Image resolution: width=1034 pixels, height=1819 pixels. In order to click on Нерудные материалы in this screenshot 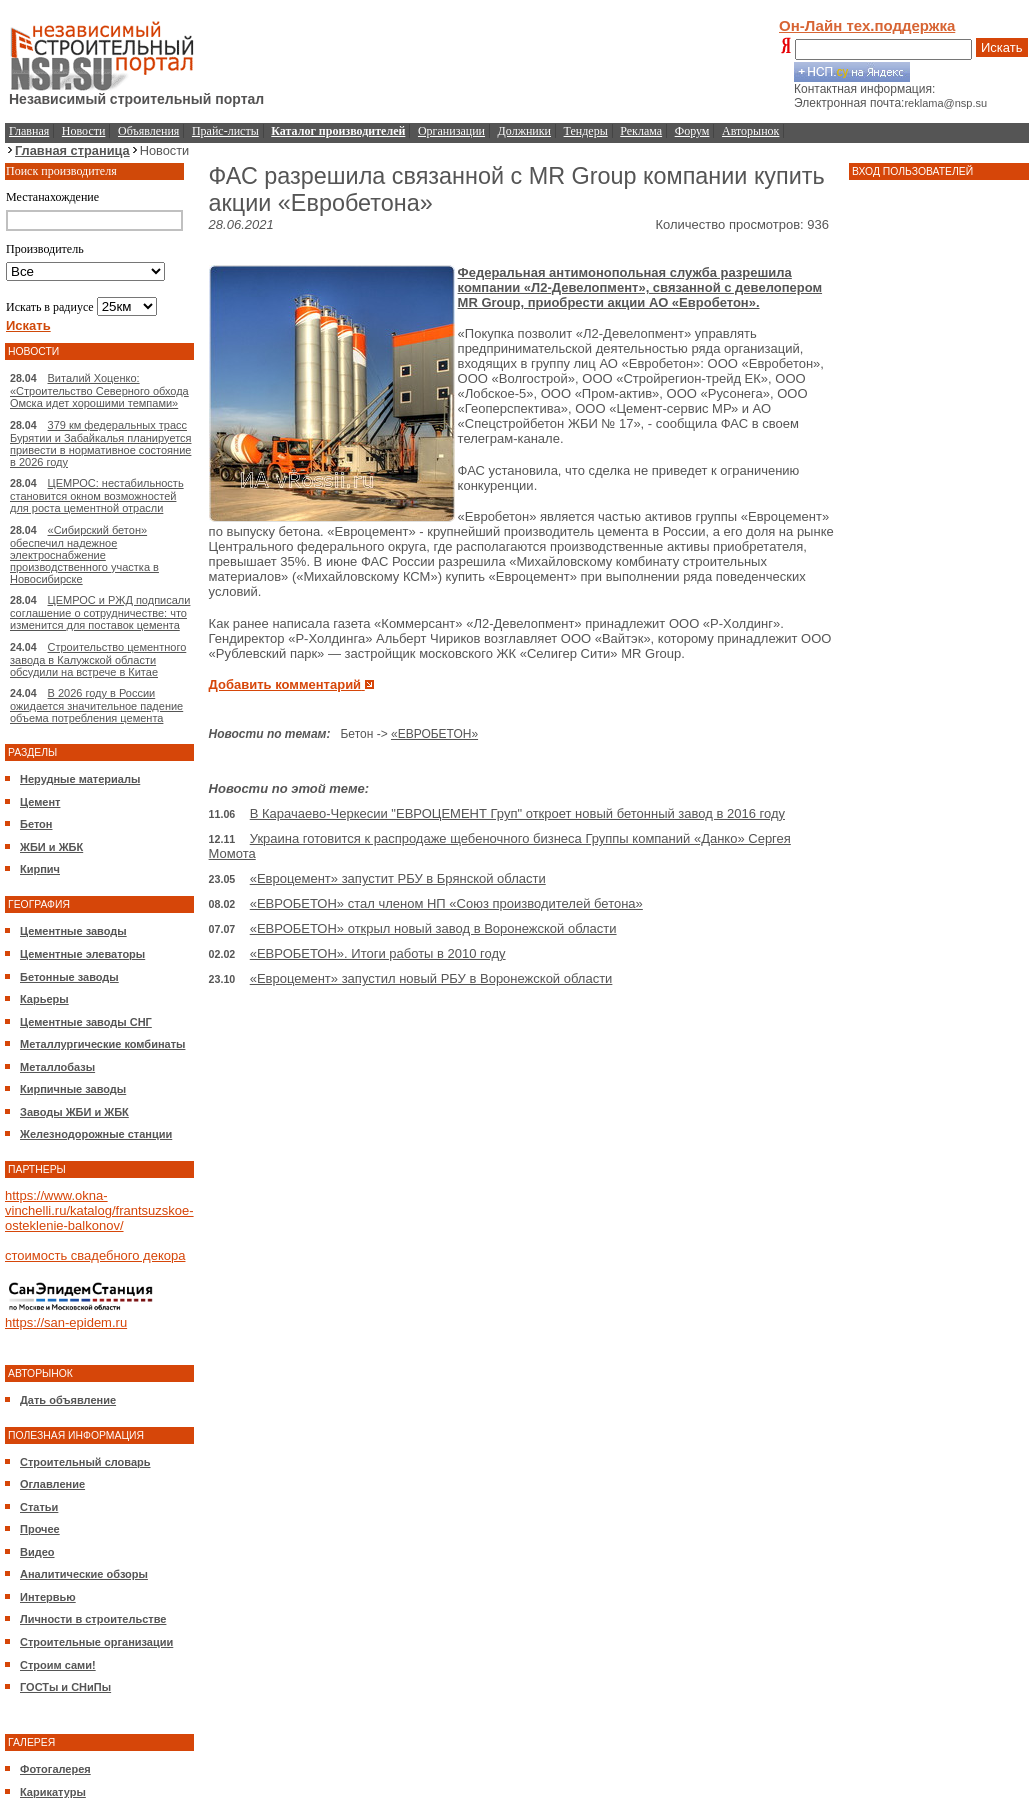, I will do `click(80, 779)`.